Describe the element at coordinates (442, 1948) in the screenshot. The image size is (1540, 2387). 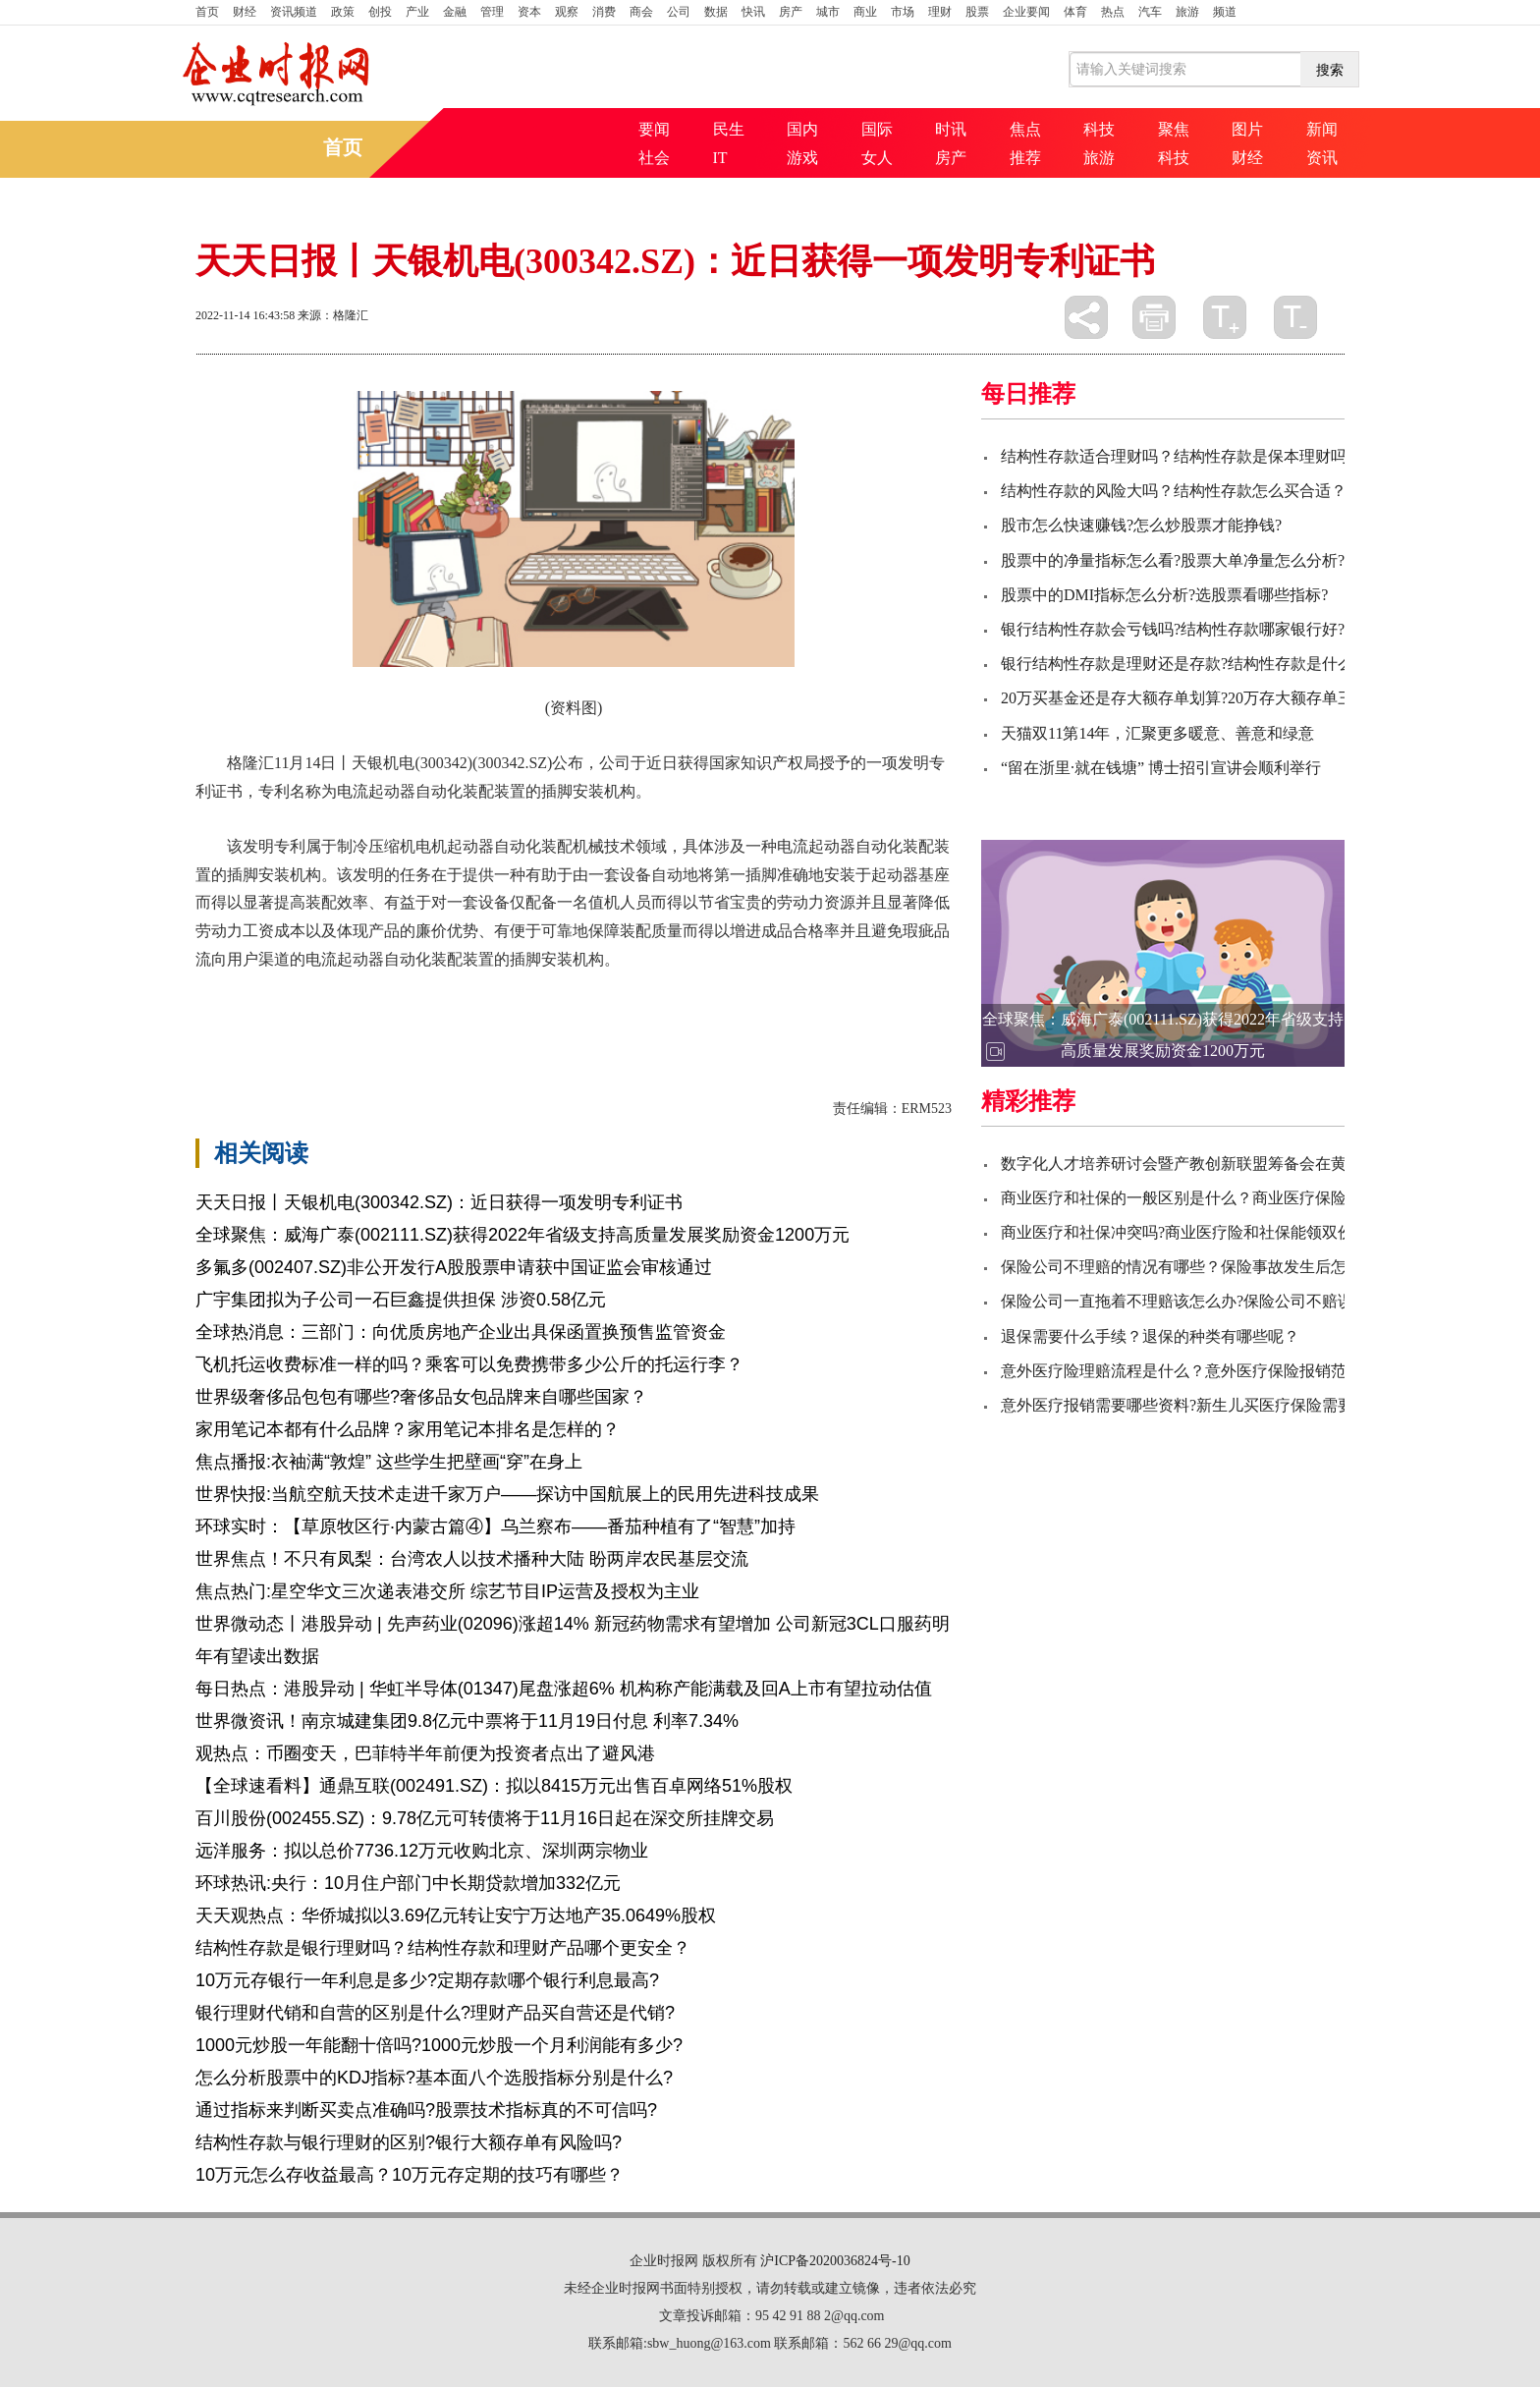
I see `结构性存款是银行理财吗？结构性存款和理财产品哪个更安全？` at that location.